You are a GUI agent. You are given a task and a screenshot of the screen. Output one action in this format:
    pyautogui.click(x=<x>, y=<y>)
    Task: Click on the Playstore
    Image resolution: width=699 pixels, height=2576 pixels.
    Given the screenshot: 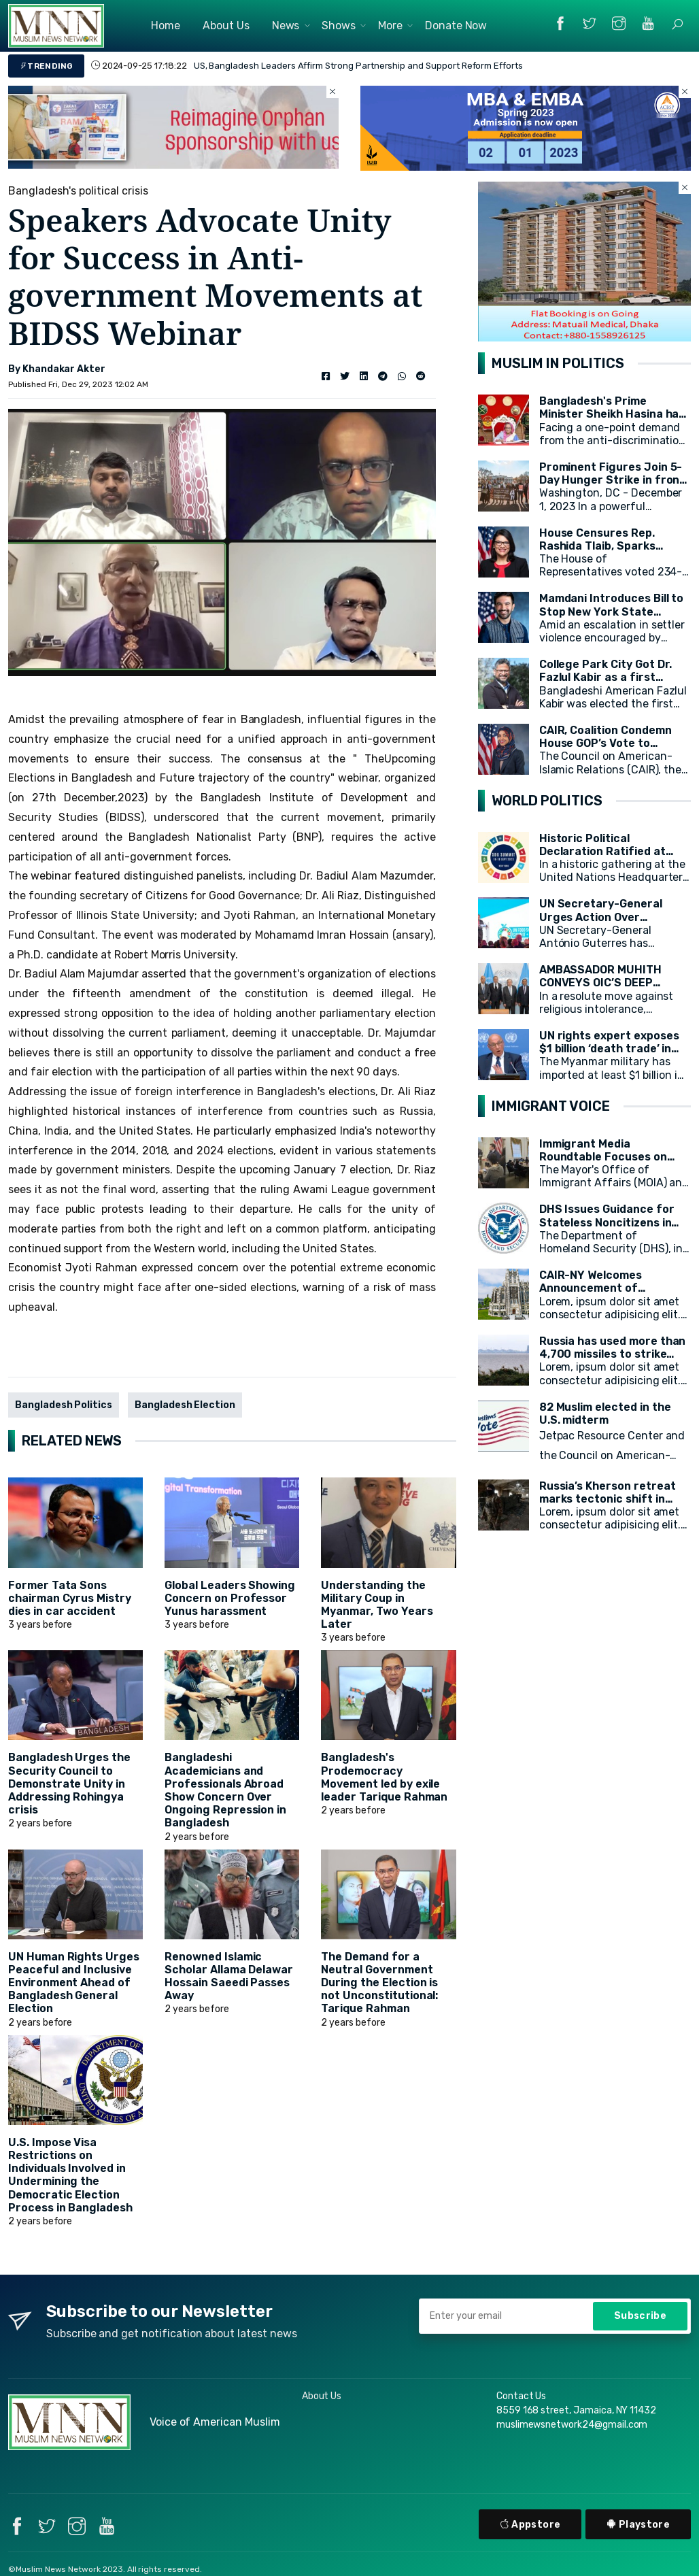 What is the action you would take?
    pyautogui.click(x=638, y=2524)
    